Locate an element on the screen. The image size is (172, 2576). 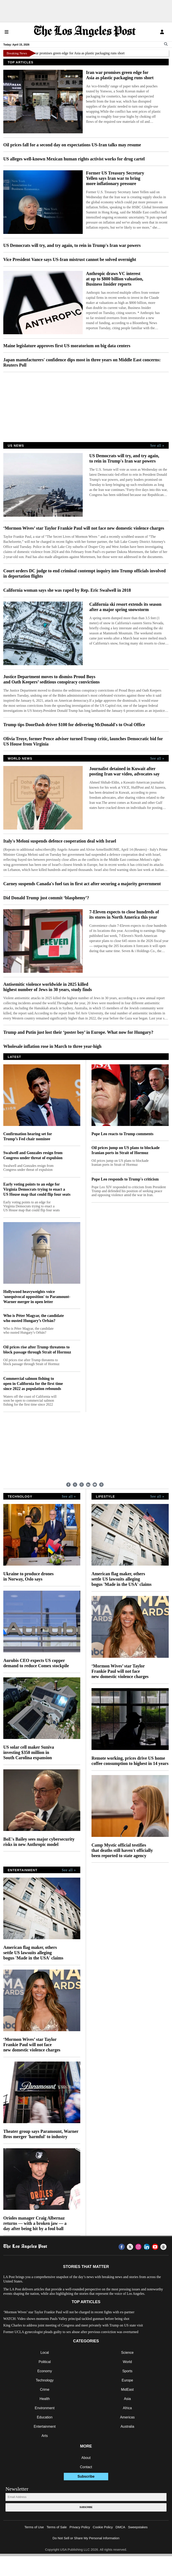
American flag maker, others settle US lawsuits alleging bogus 'Made in the USA' claims is located at coordinates (121, 1579).